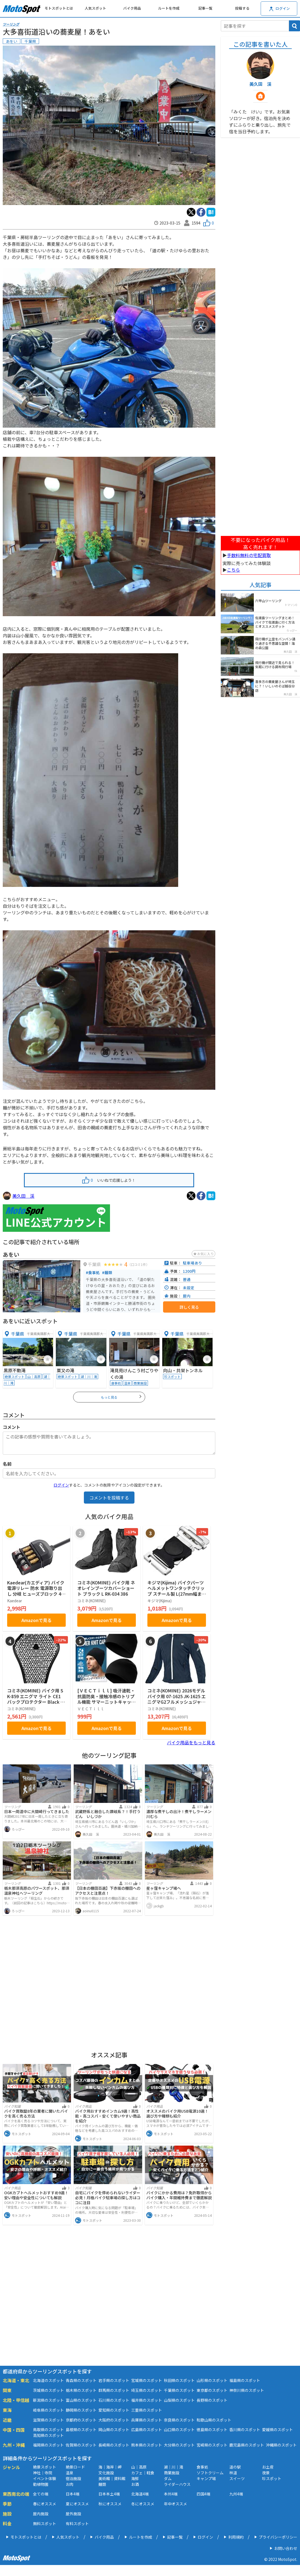 The width and height of the screenshot is (300, 2576). What do you see at coordinates (73, 2478) in the screenshot?
I see `宿泊施設` at bounding box center [73, 2478].